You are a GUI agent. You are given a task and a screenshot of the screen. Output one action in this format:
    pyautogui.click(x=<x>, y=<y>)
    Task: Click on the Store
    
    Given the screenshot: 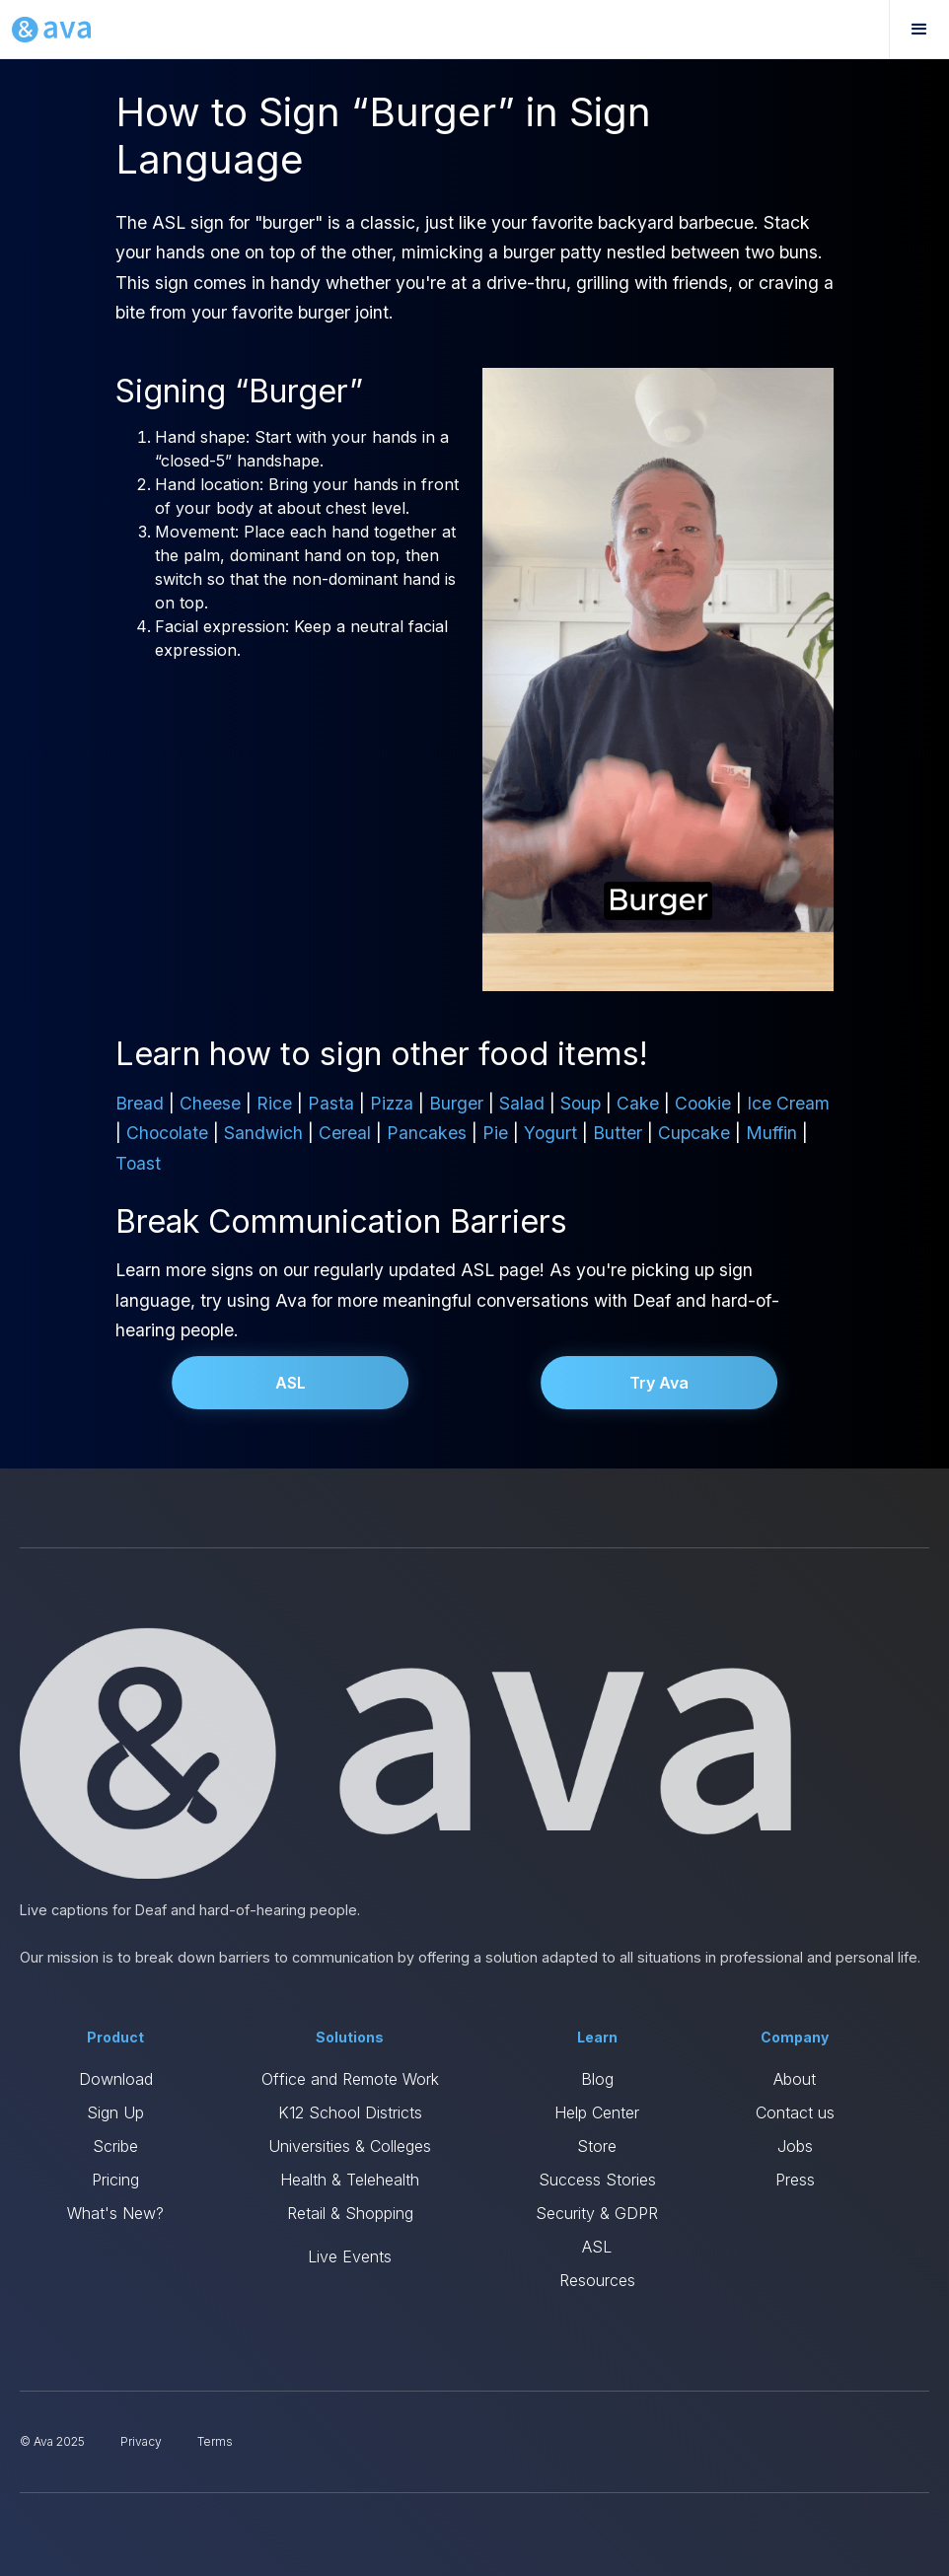 What is the action you would take?
    pyautogui.click(x=597, y=2146)
    